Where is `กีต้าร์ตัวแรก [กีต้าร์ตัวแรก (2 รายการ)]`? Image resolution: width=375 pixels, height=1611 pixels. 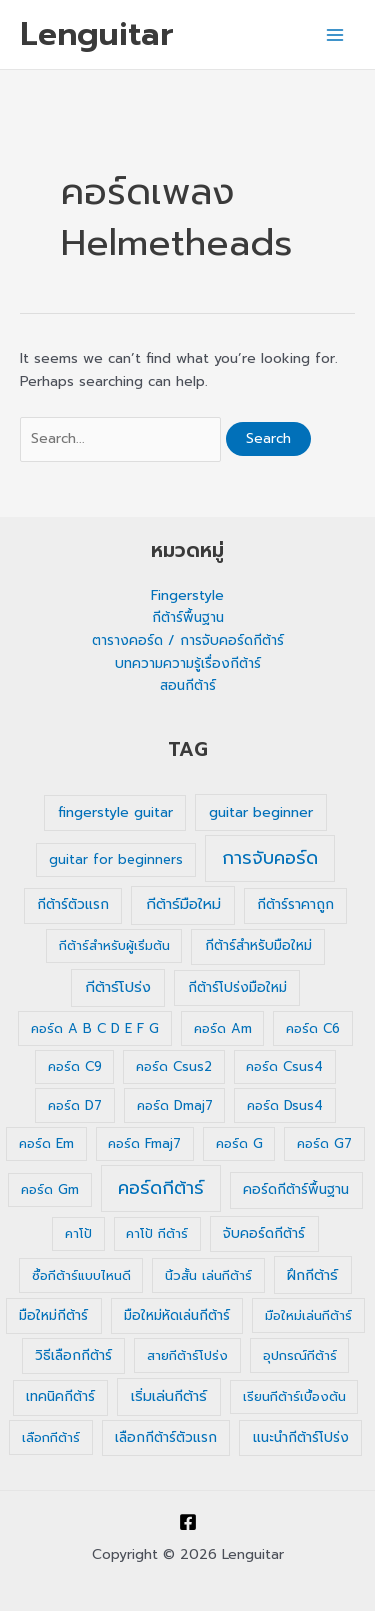
กีต้าร์ตัวแรก [กีต้าร์ตัวแรก (2 รายการ)] is located at coordinates (73, 904).